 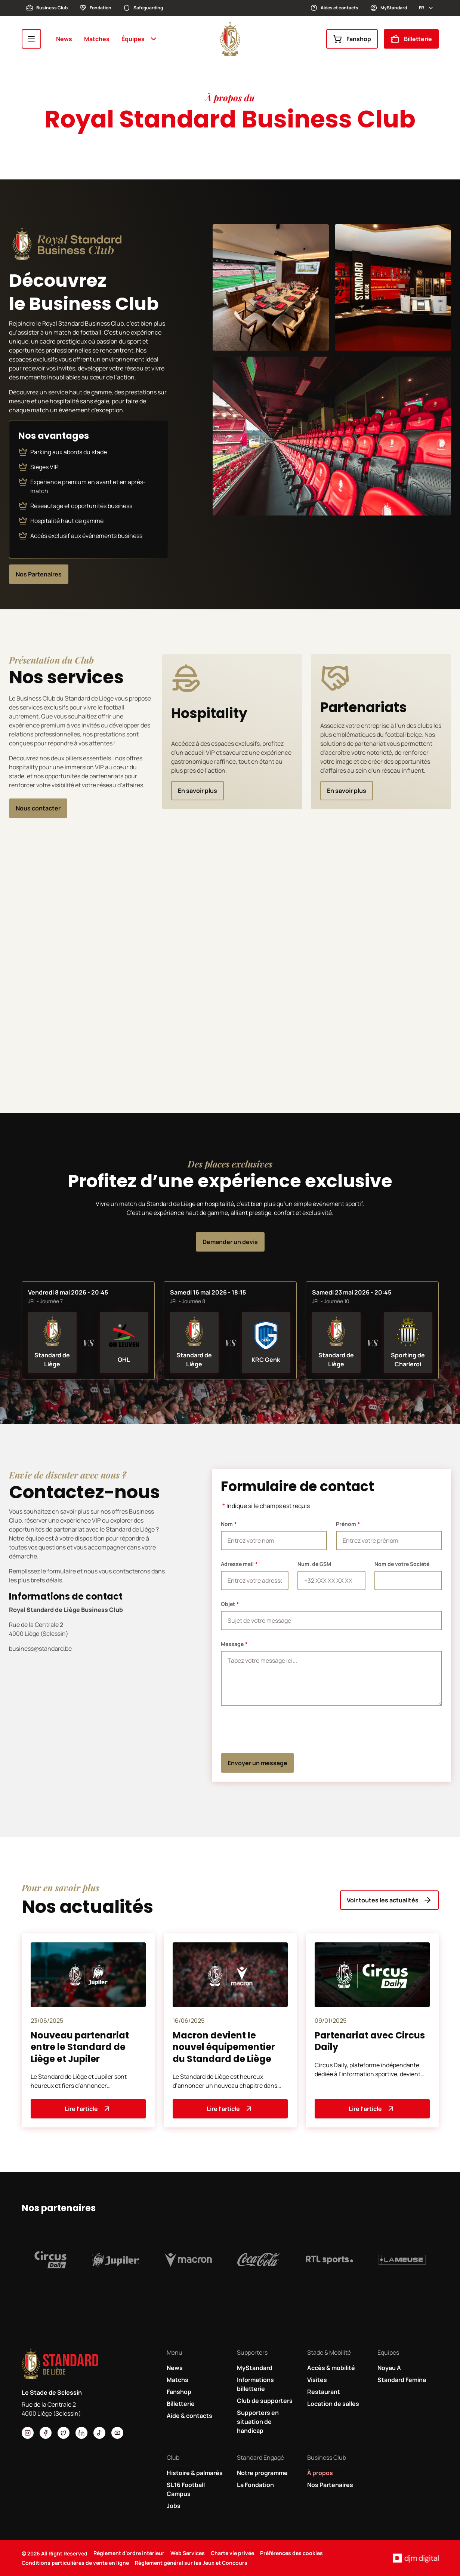 What do you see at coordinates (189, 2416) in the screenshot?
I see `Aide & contacts` at bounding box center [189, 2416].